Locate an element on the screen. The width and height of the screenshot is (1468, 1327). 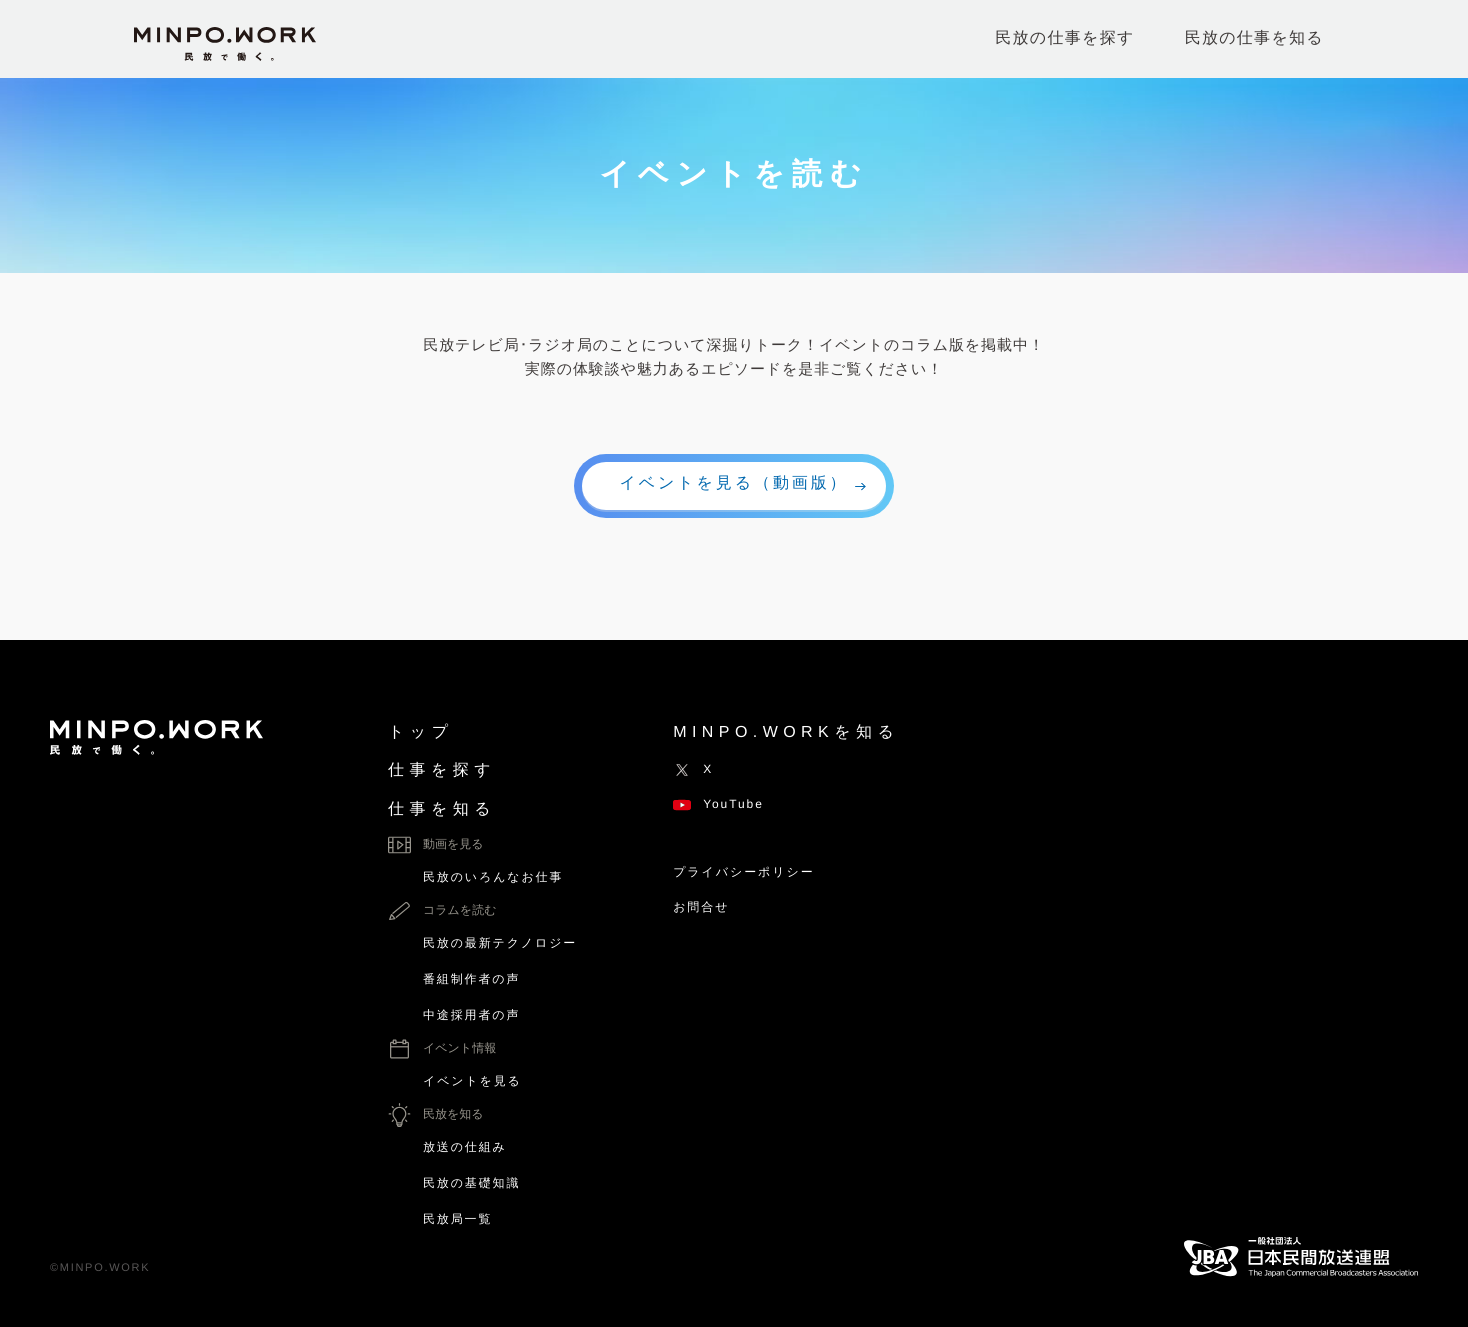
トップ is located at coordinates (420, 732).